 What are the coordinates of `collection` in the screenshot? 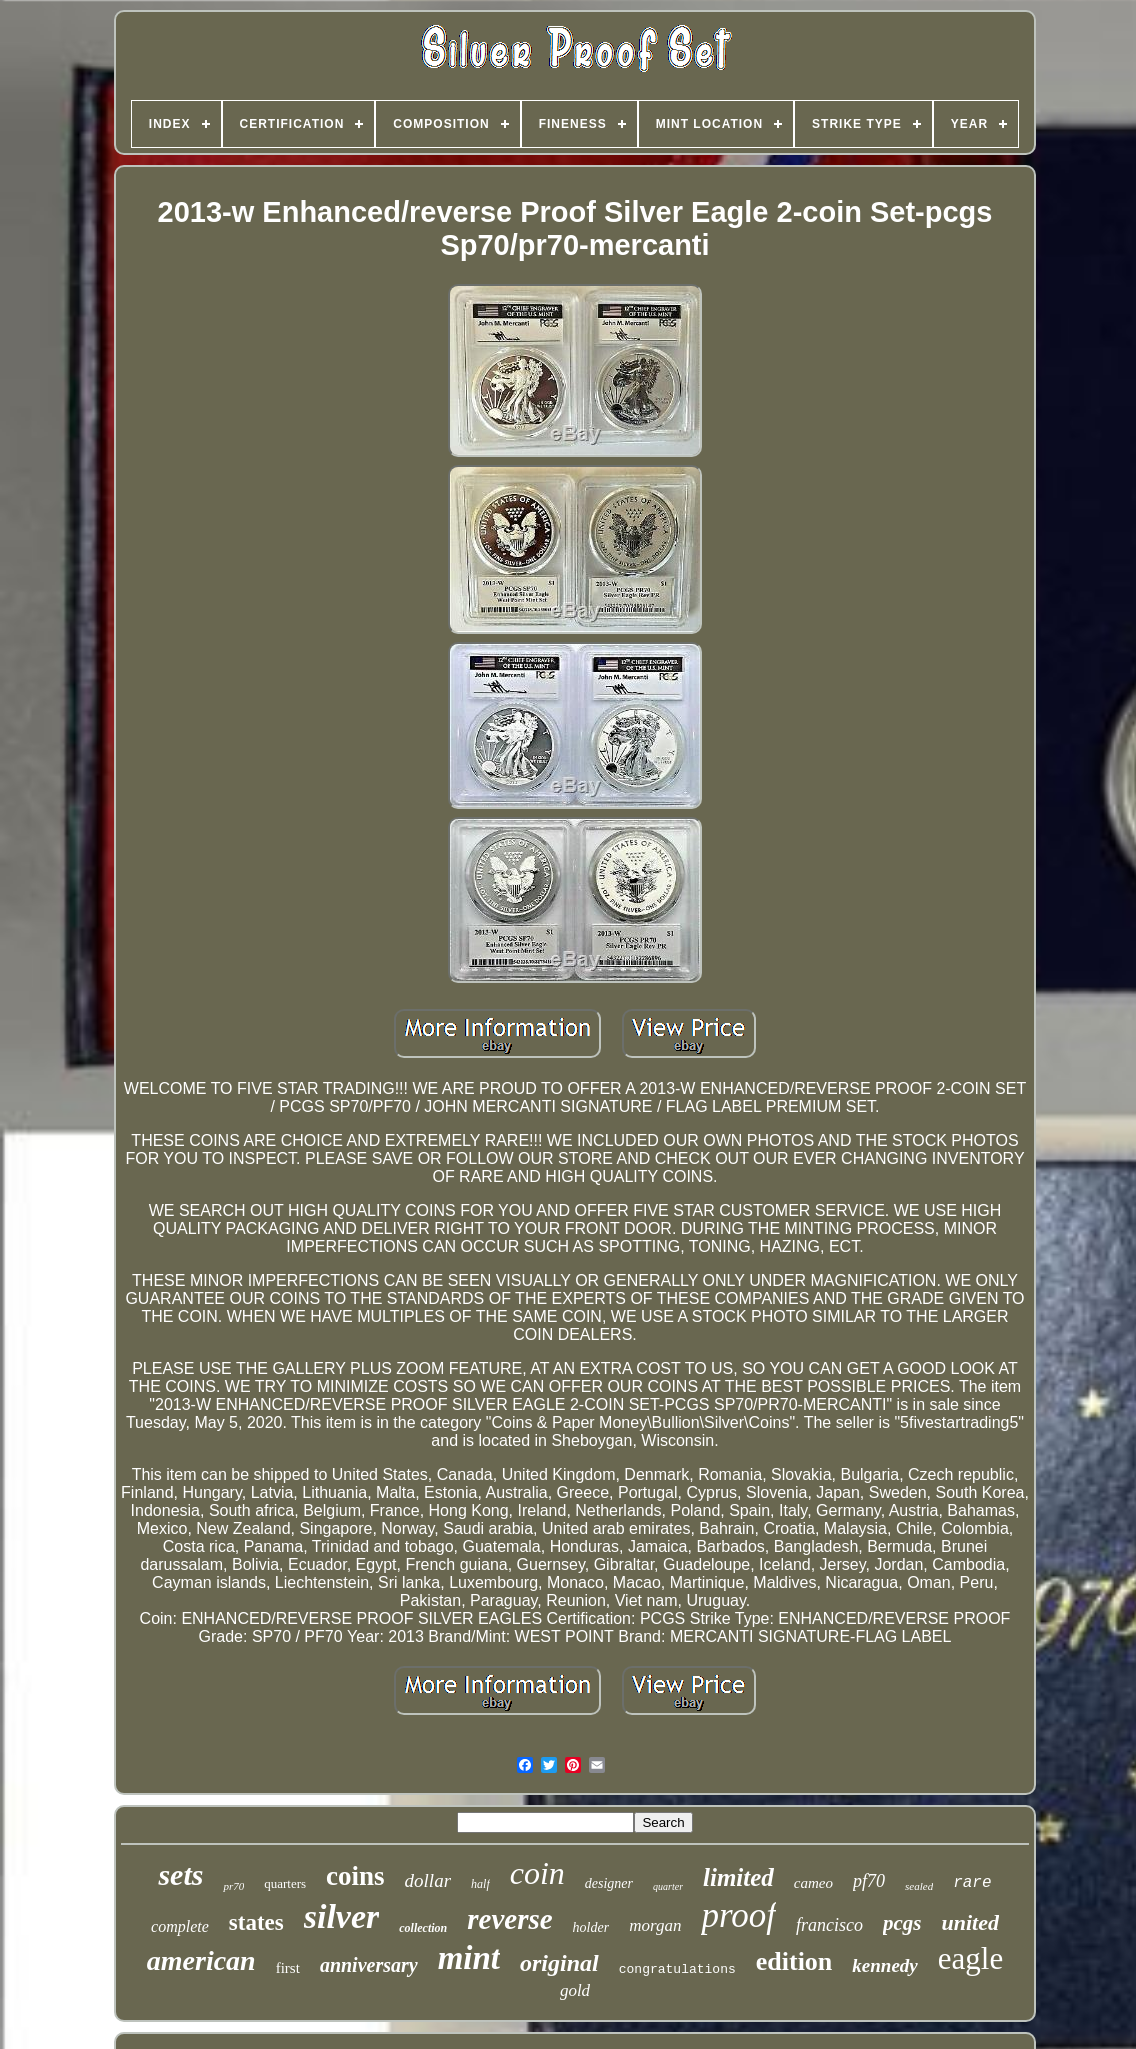 It's located at (423, 1928).